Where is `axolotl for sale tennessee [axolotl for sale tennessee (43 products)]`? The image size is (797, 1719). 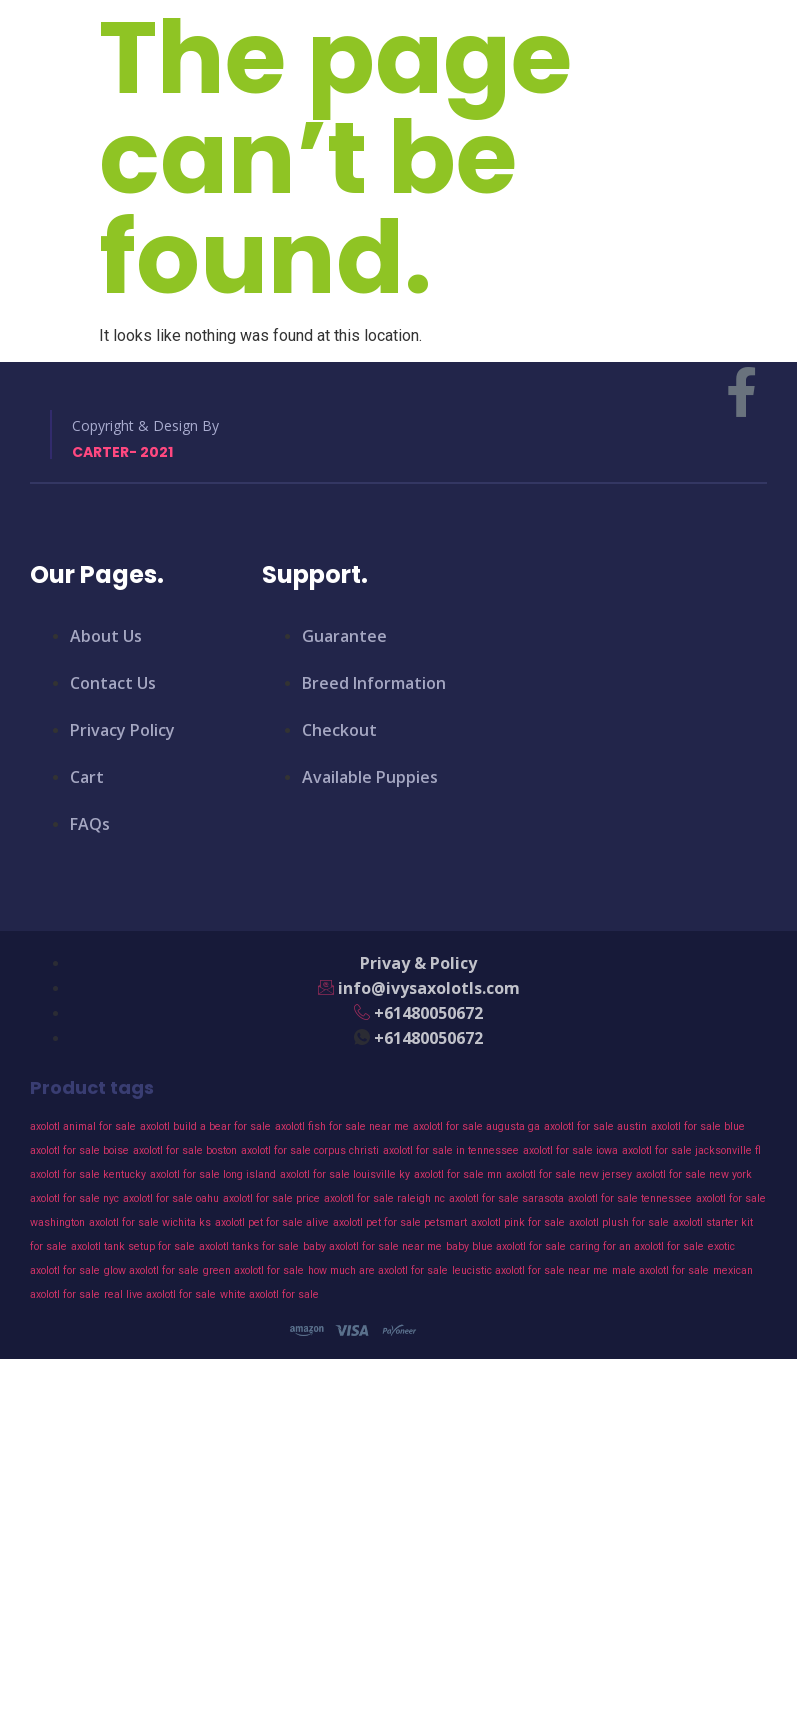
axolotl for sale tennessee [axolotl for sale tennessee (43 products)] is located at coordinates (630, 1198).